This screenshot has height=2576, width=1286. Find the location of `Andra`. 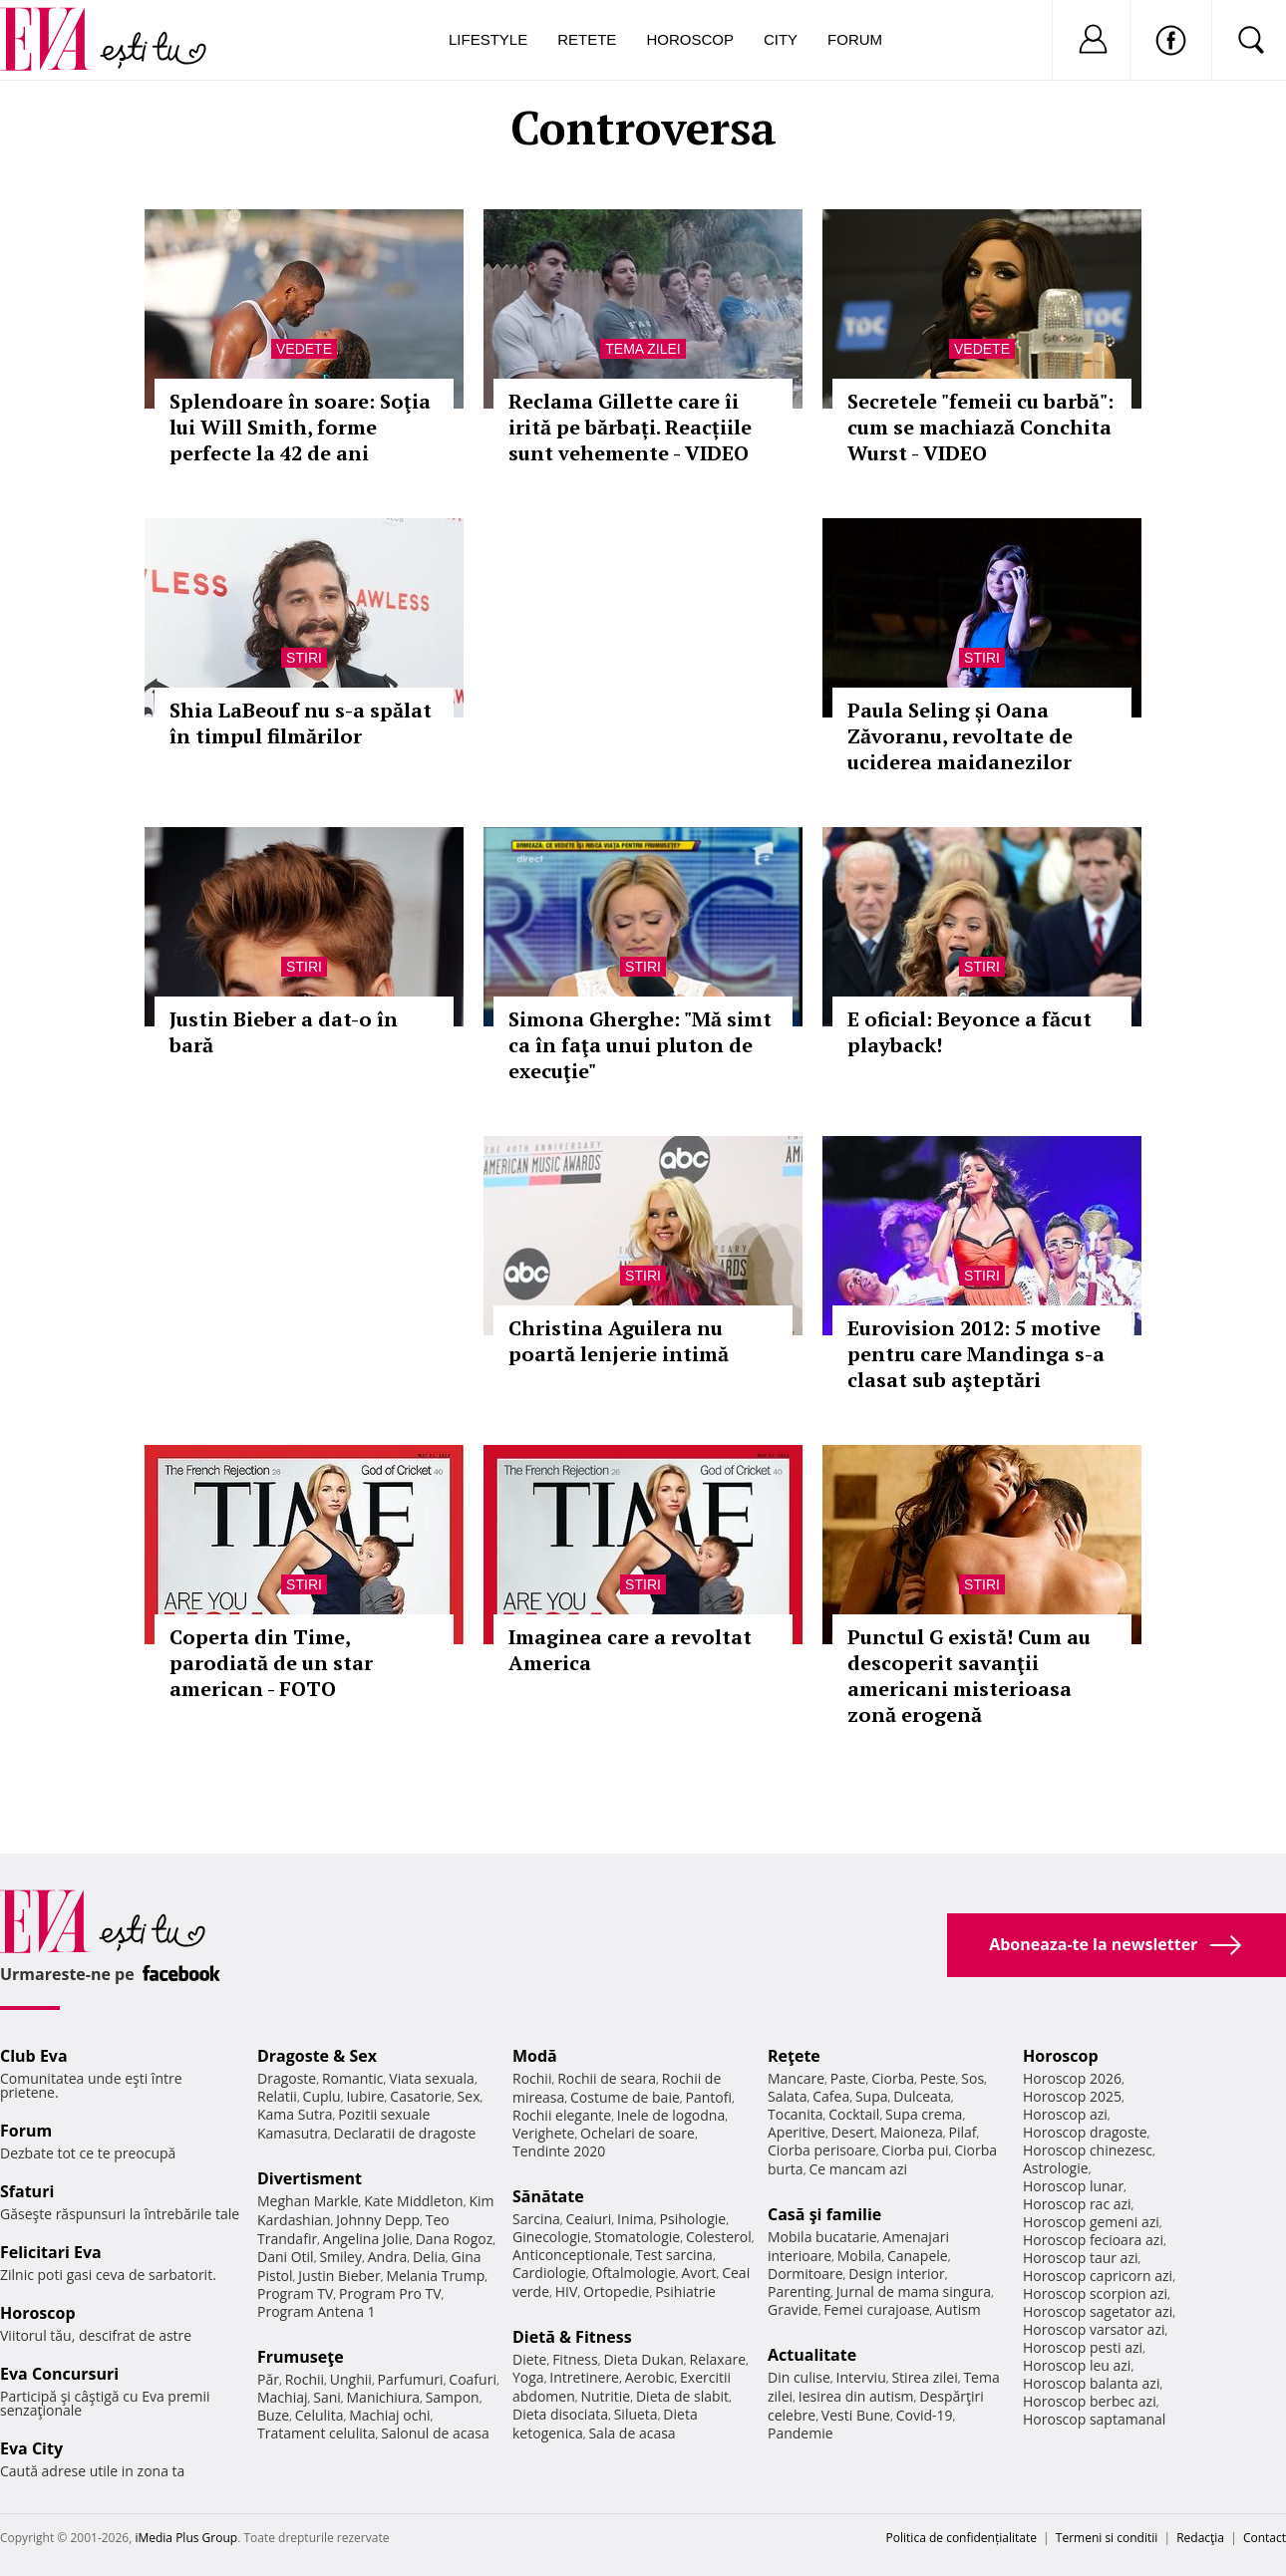

Andra is located at coordinates (388, 2256).